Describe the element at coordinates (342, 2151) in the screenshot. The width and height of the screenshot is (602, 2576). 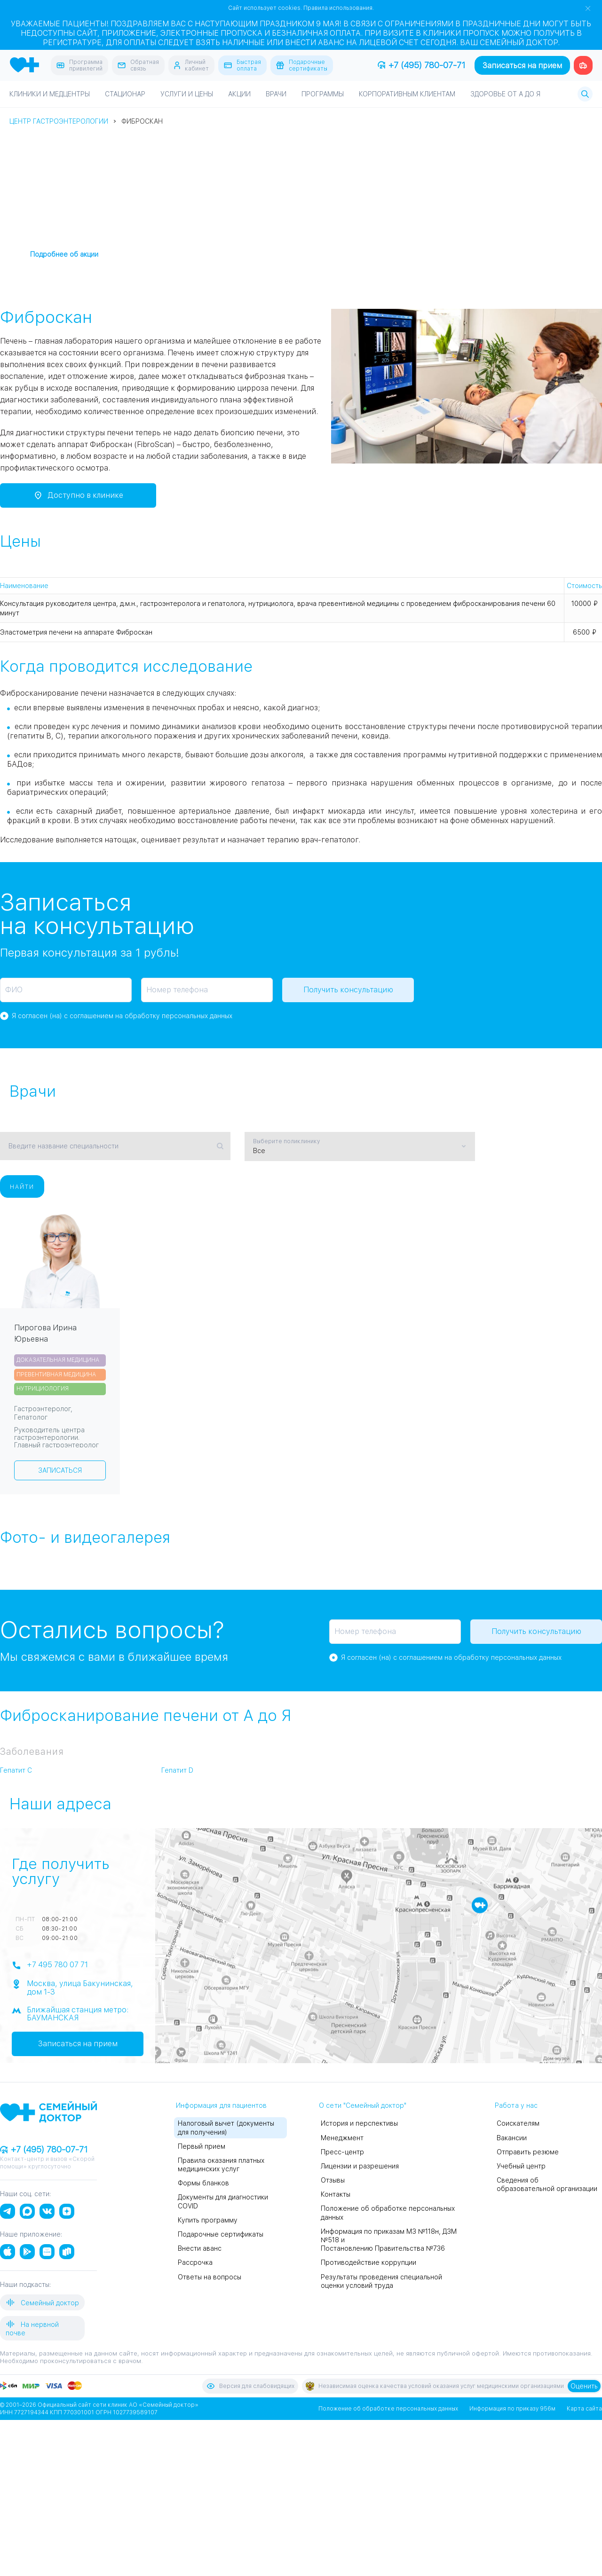
I see `Пресс-центр` at that location.